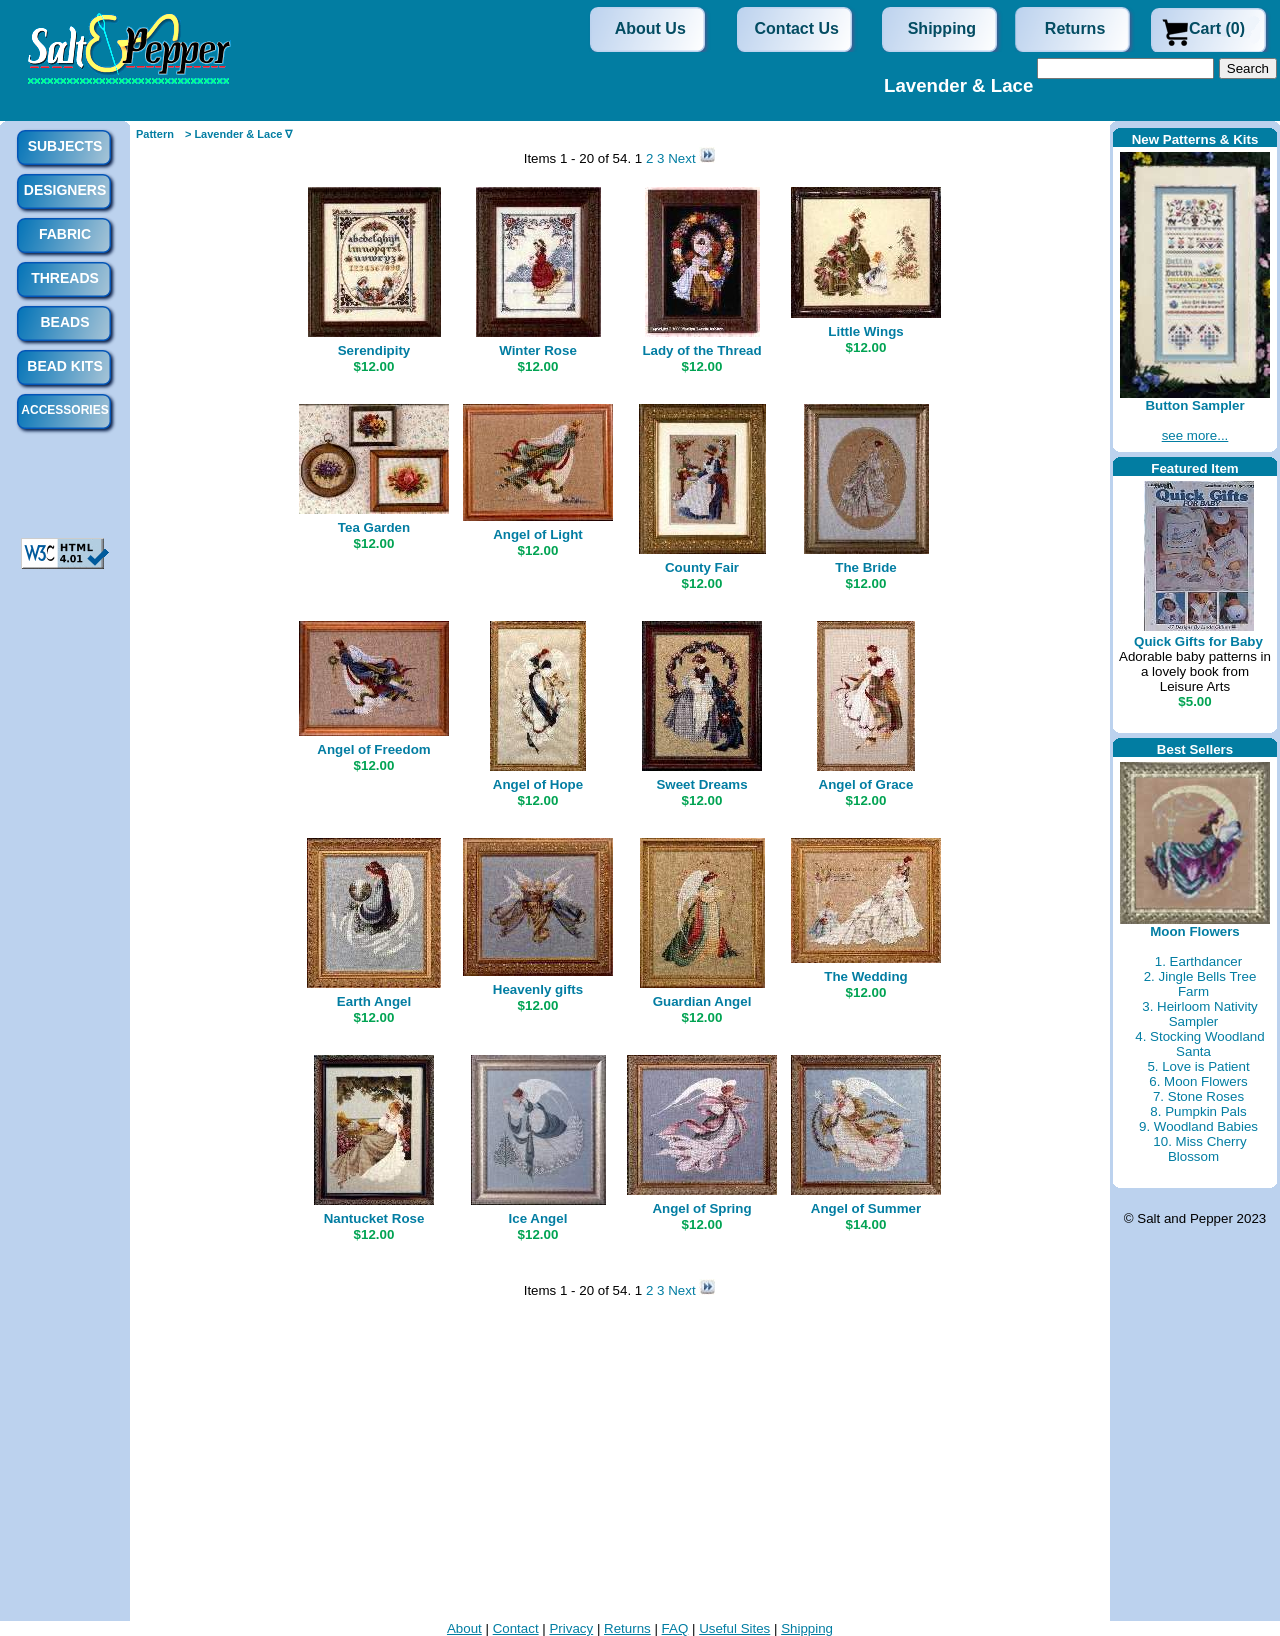  What do you see at coordinates (650, 28) in the screenshot?
I see `About Us` at bounding box center [650, 28].